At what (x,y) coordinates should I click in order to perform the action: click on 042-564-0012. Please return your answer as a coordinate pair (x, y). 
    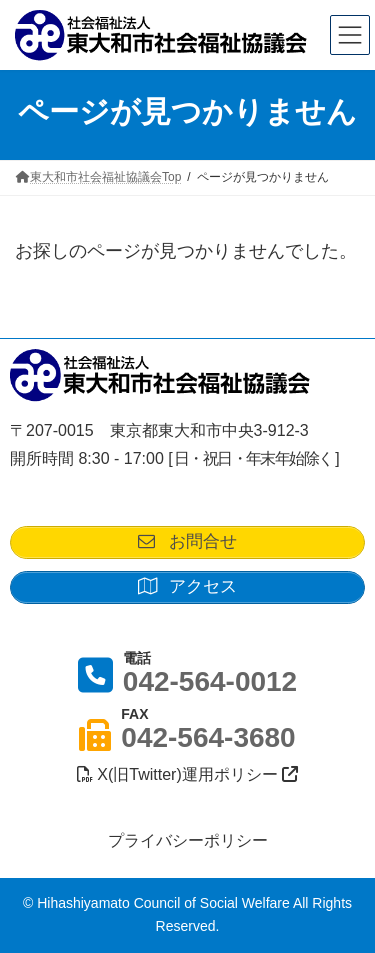
    Looking at the image, I should click on (210, 681).